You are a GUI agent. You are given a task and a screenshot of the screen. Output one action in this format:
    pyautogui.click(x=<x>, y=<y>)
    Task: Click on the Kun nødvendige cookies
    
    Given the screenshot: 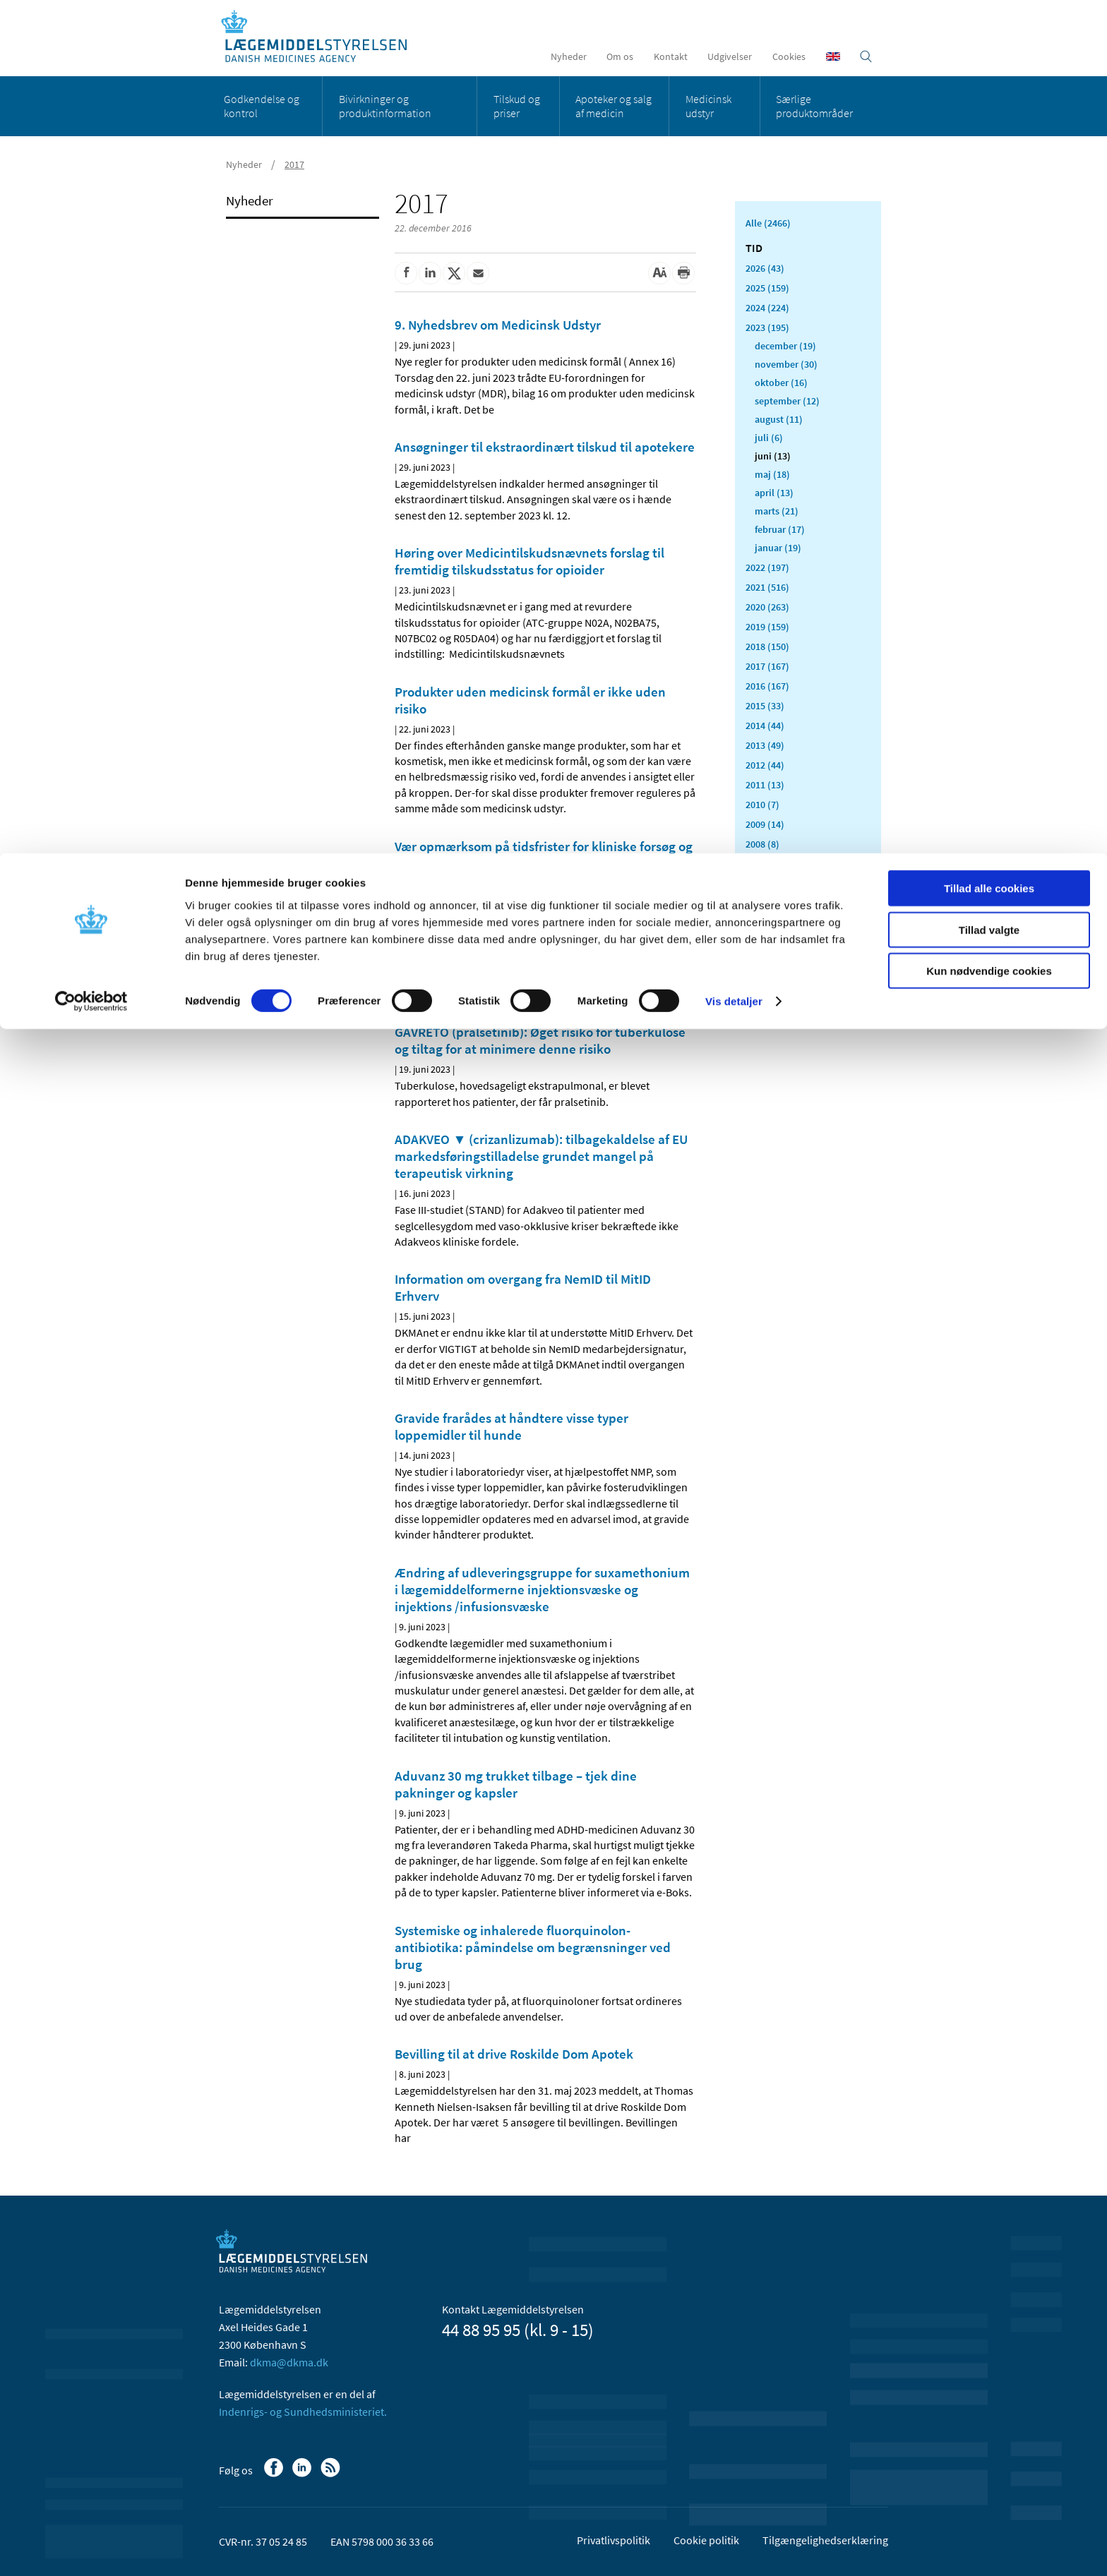 What is the action you would take?
    pyautogui.click(x=989, y=118)
    